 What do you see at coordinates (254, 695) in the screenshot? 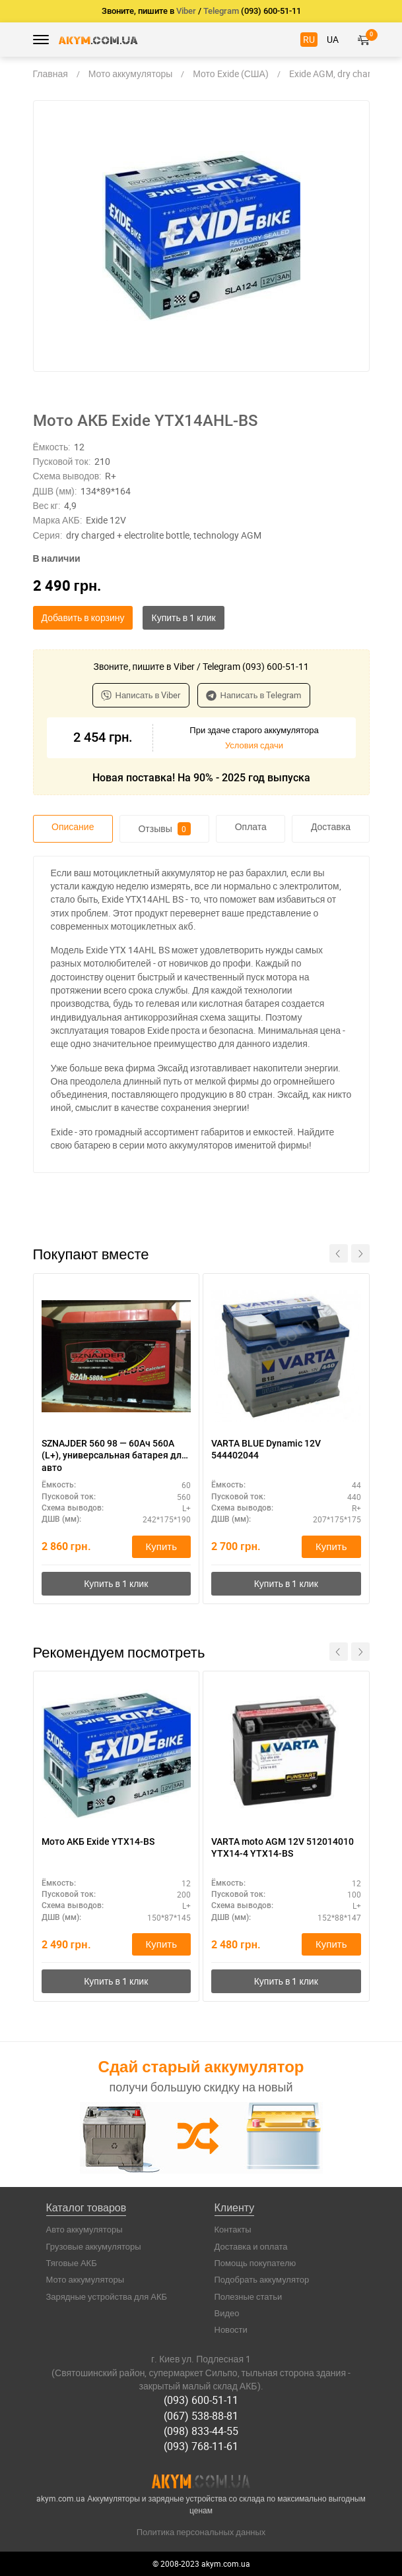
I see `Написать в Telegram` at bounding box center [254, 695].